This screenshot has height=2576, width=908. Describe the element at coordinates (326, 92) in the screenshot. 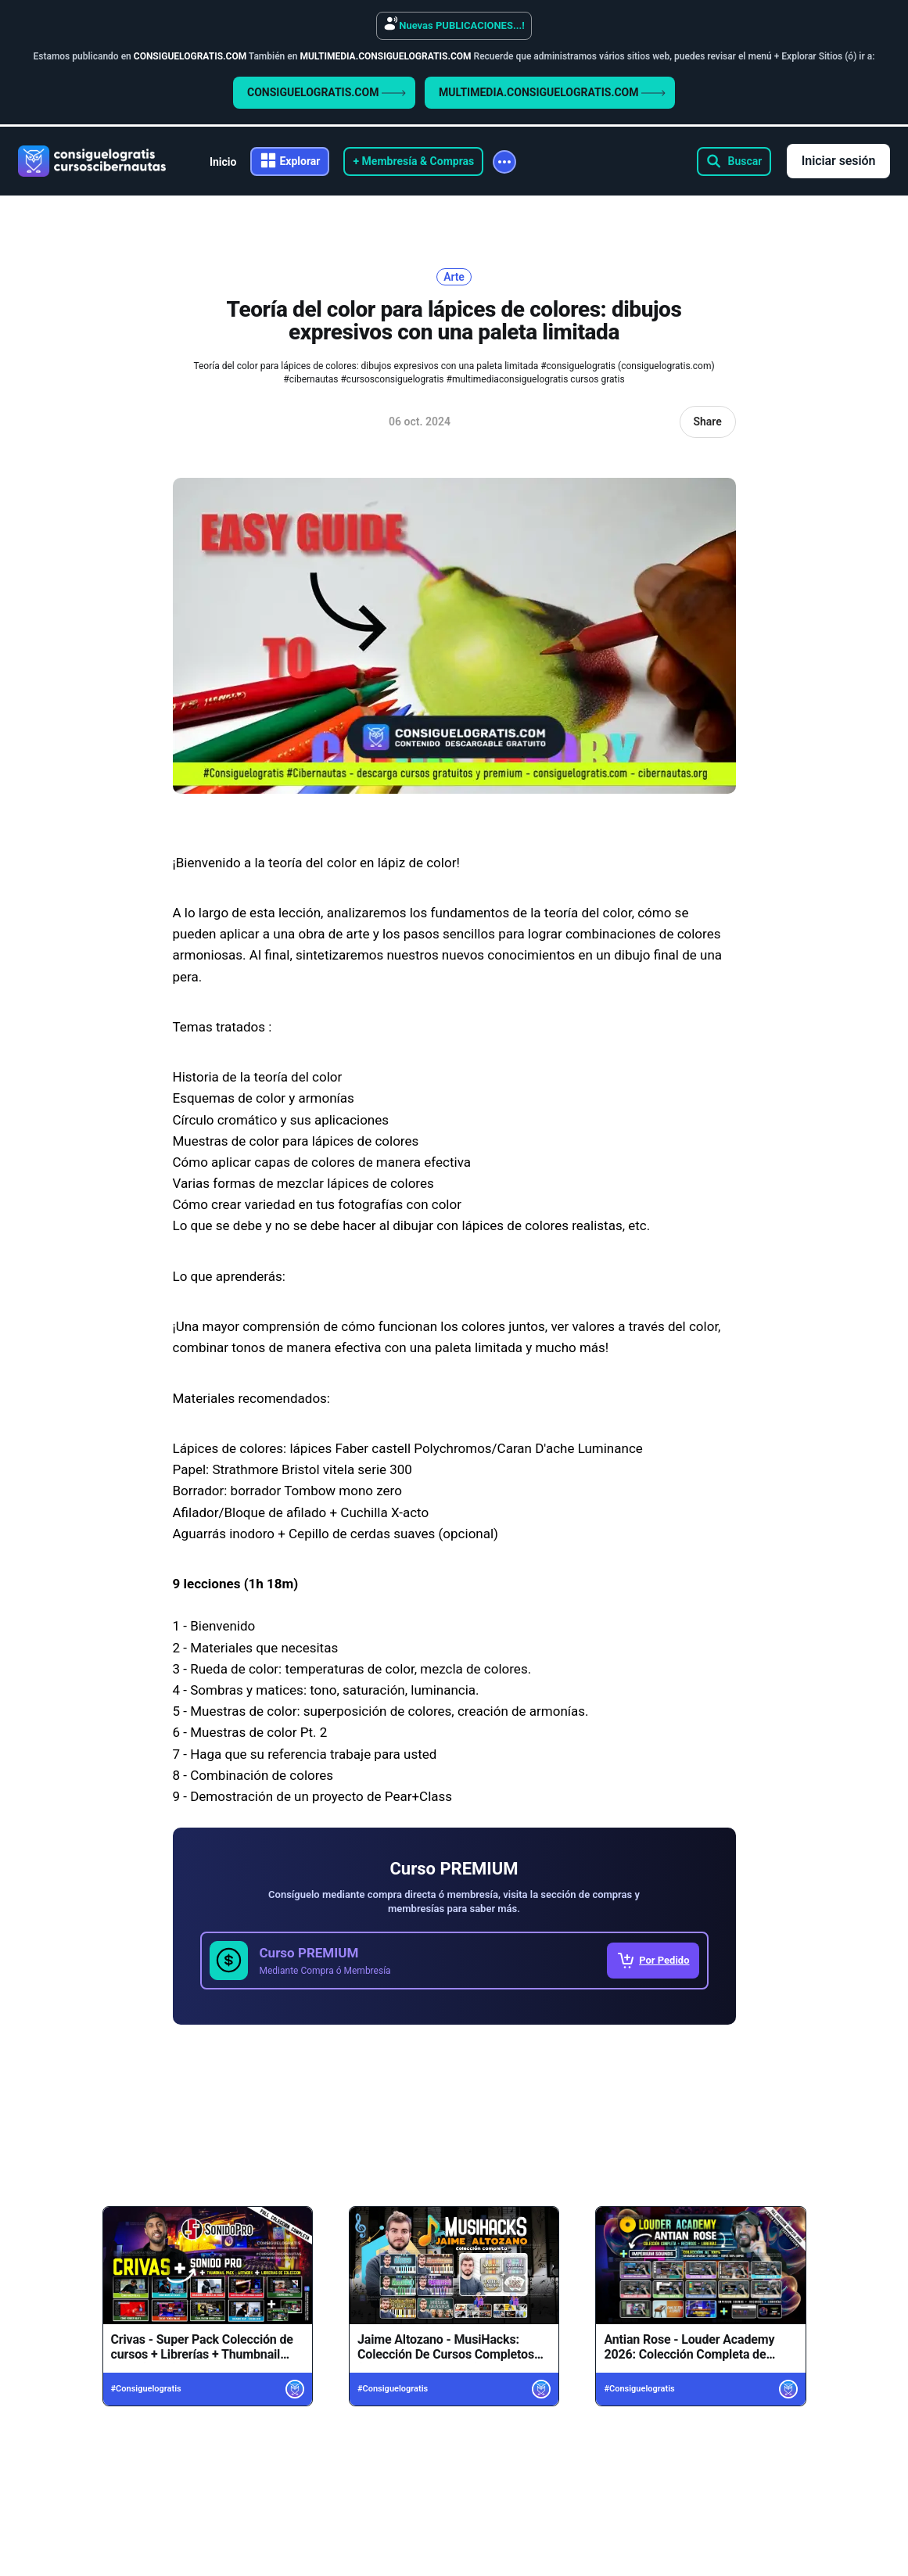

I see `CONSIGUELOGRATIS.COM` at that location.